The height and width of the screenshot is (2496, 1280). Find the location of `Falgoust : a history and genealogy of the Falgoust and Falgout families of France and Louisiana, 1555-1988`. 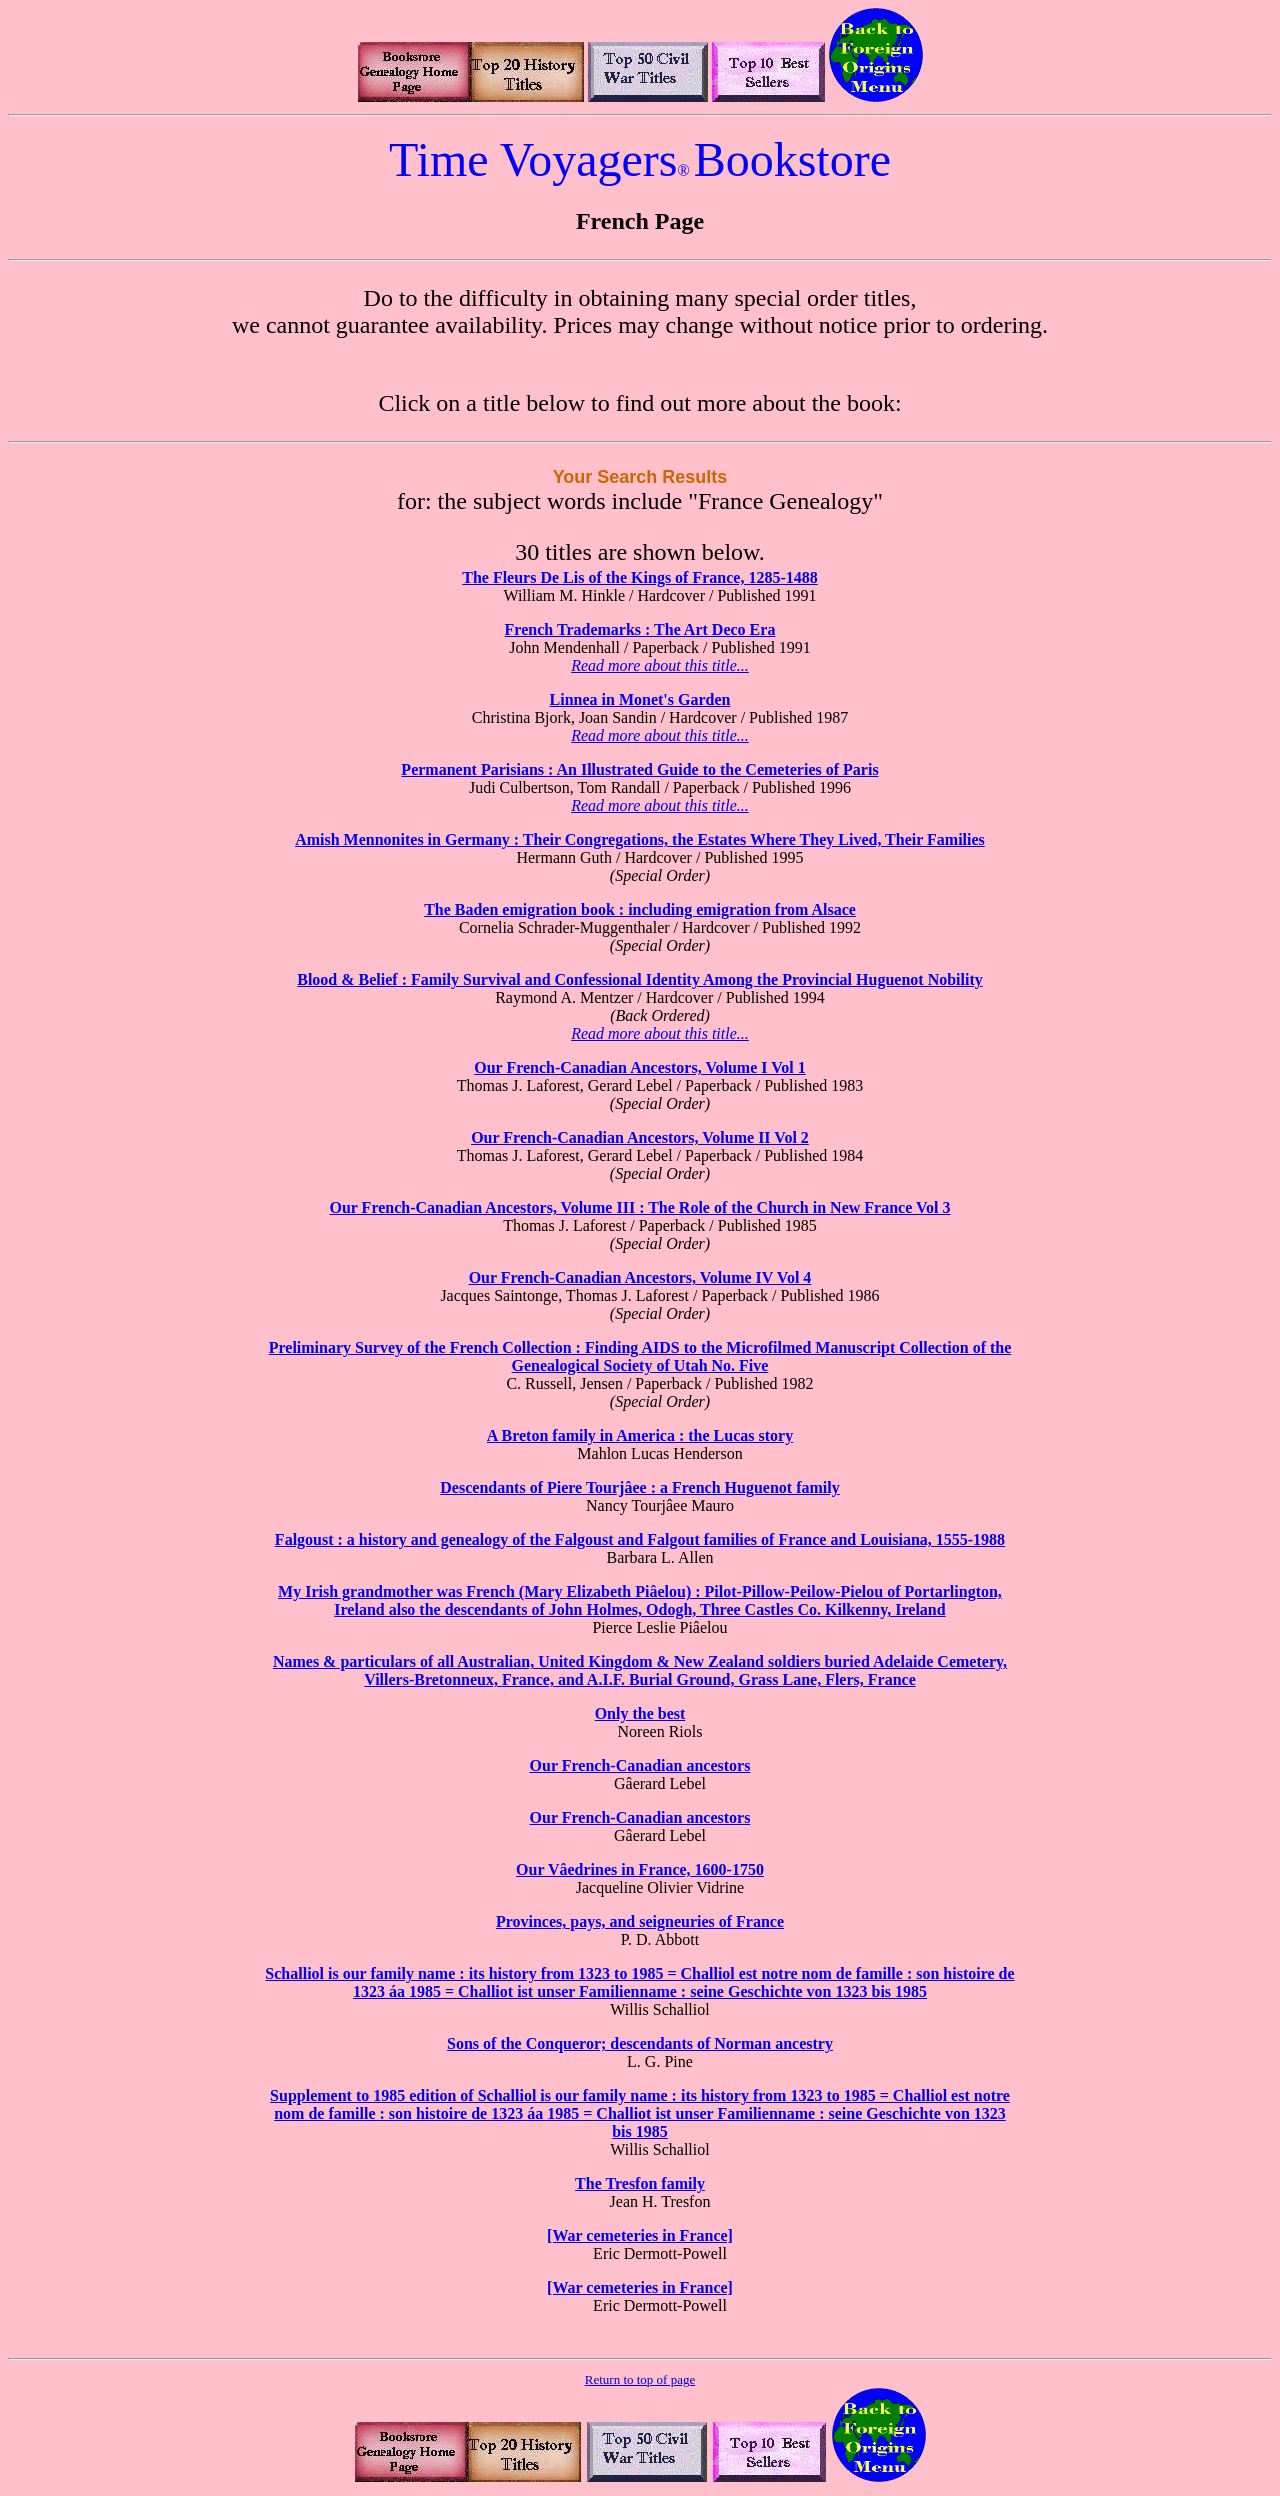

Falgoust : a history and genealogy of the Falgoust and Falgout families of France and Louisiana, 1555-1988 is located at coordinates (640, 1539).